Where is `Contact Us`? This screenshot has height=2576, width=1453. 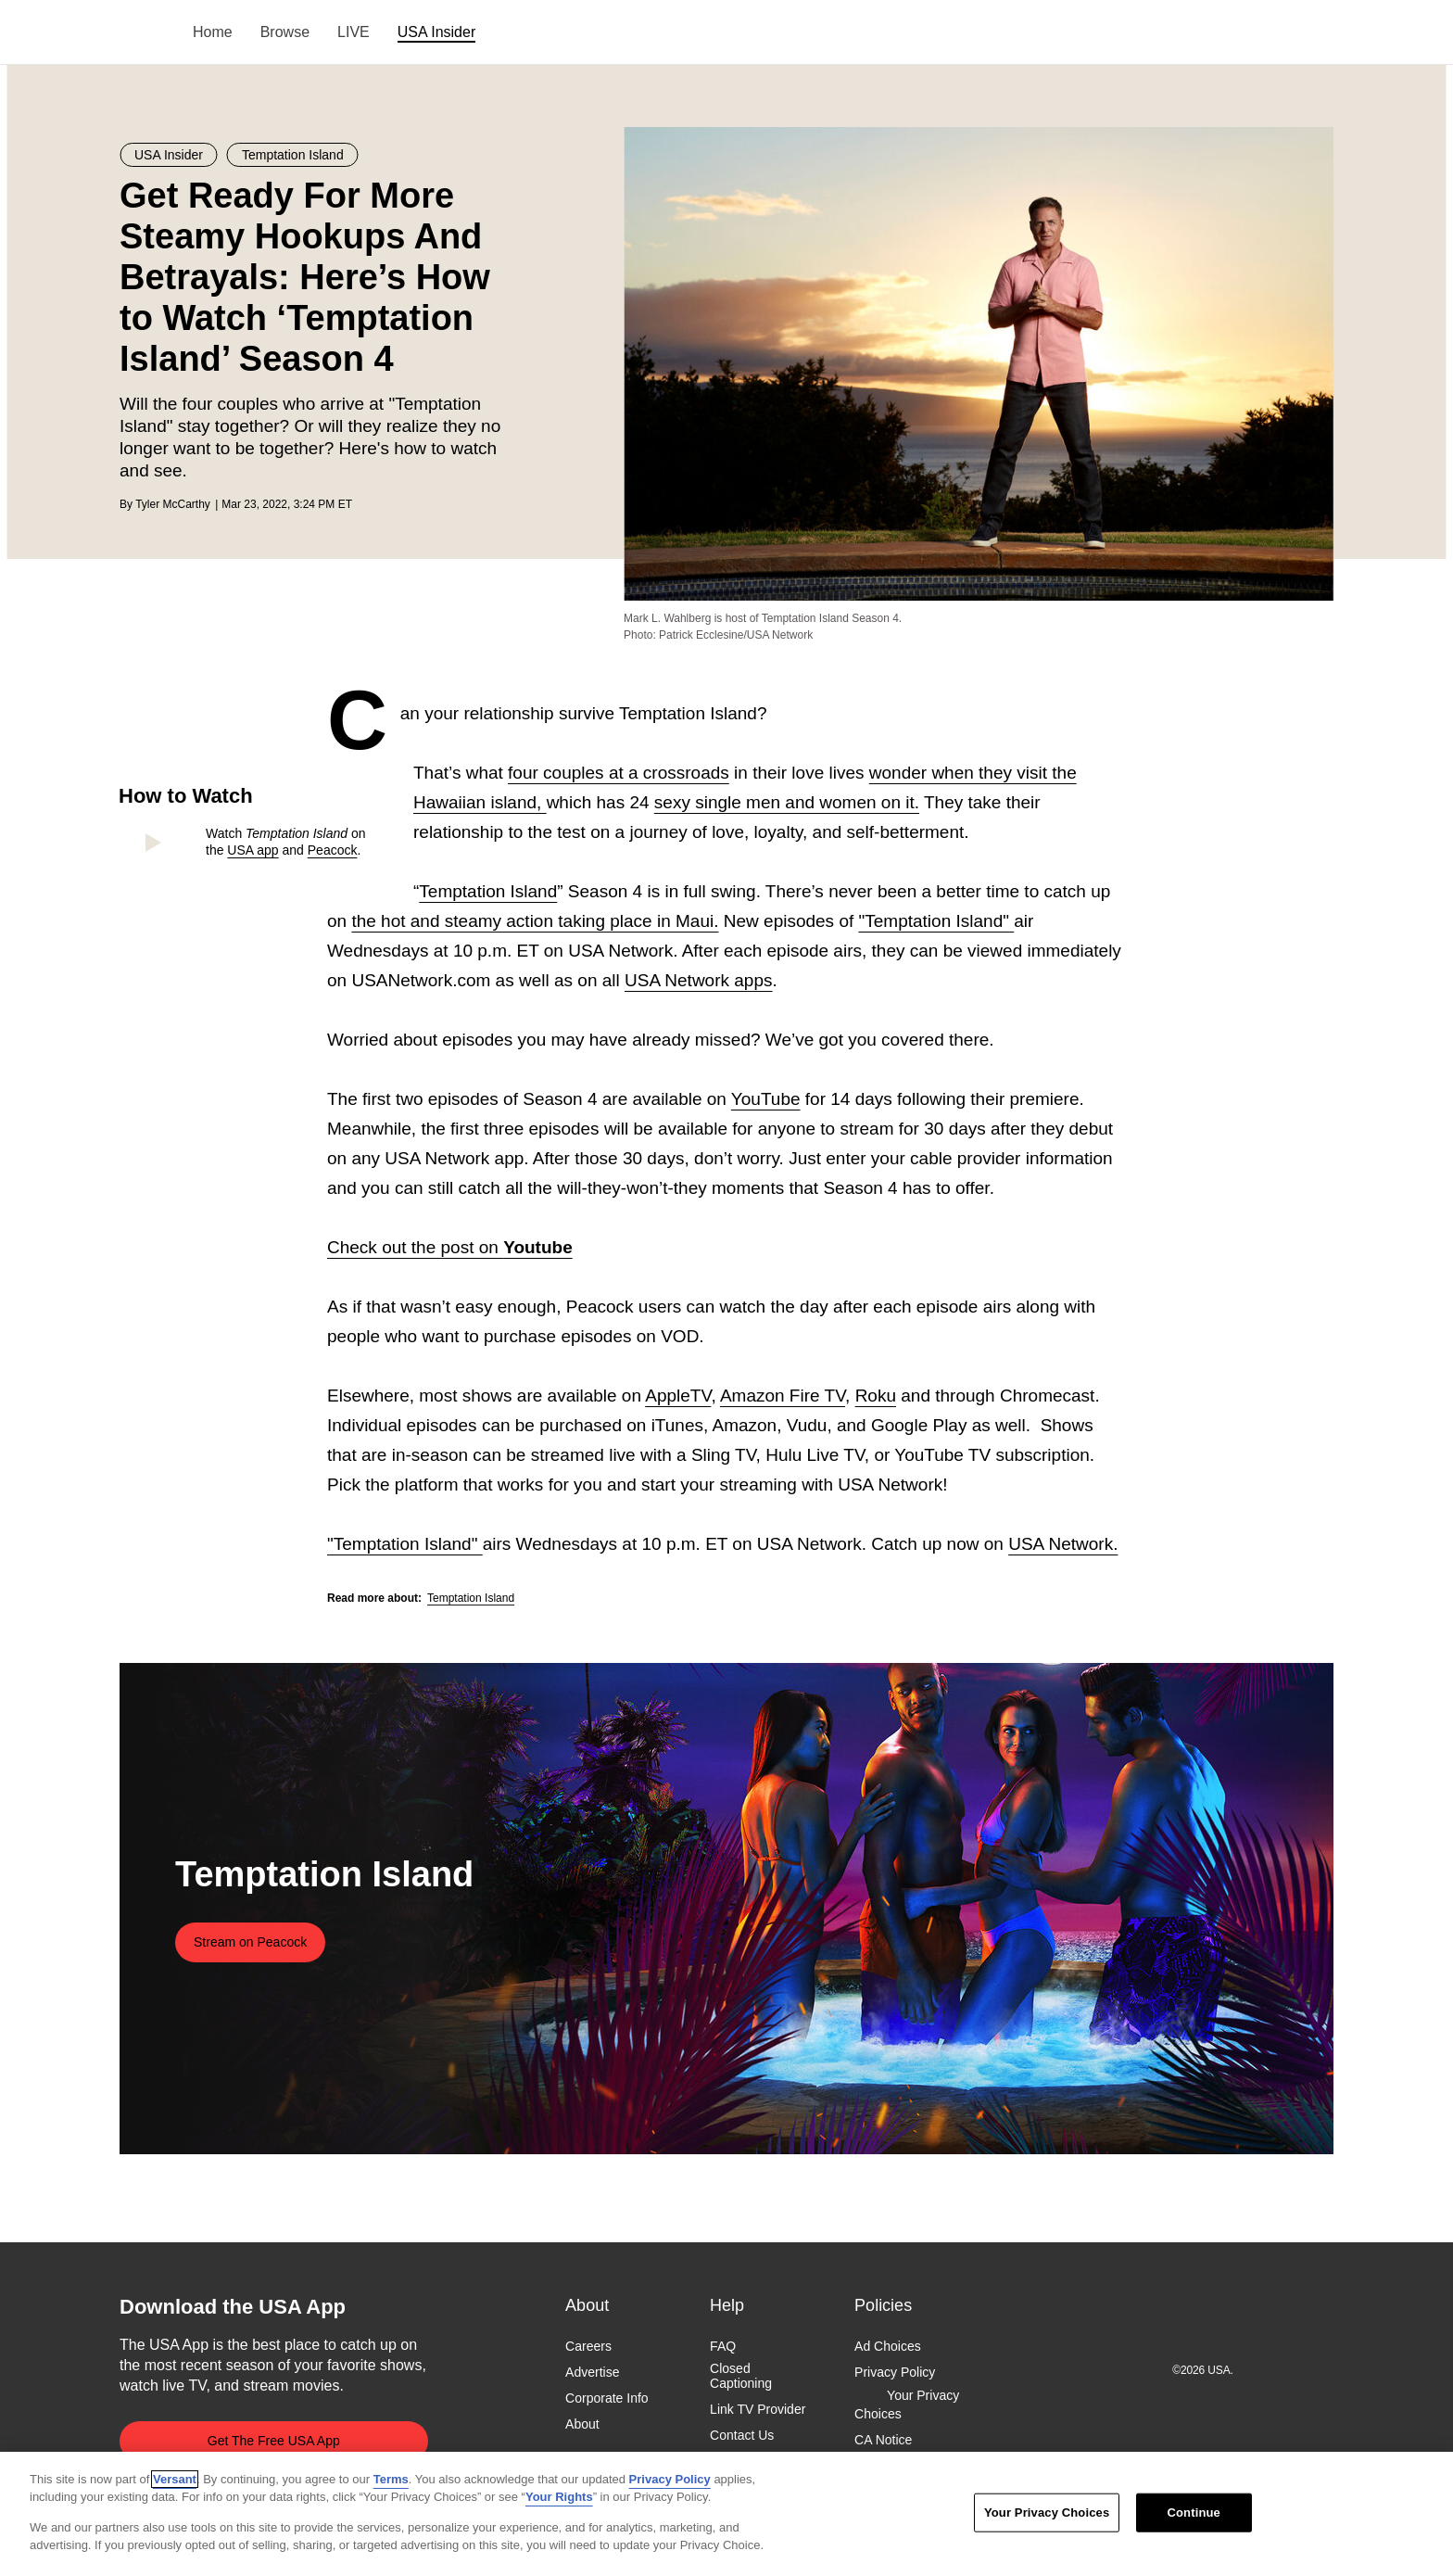
Contact Us is located at coordinates (742, 2436).